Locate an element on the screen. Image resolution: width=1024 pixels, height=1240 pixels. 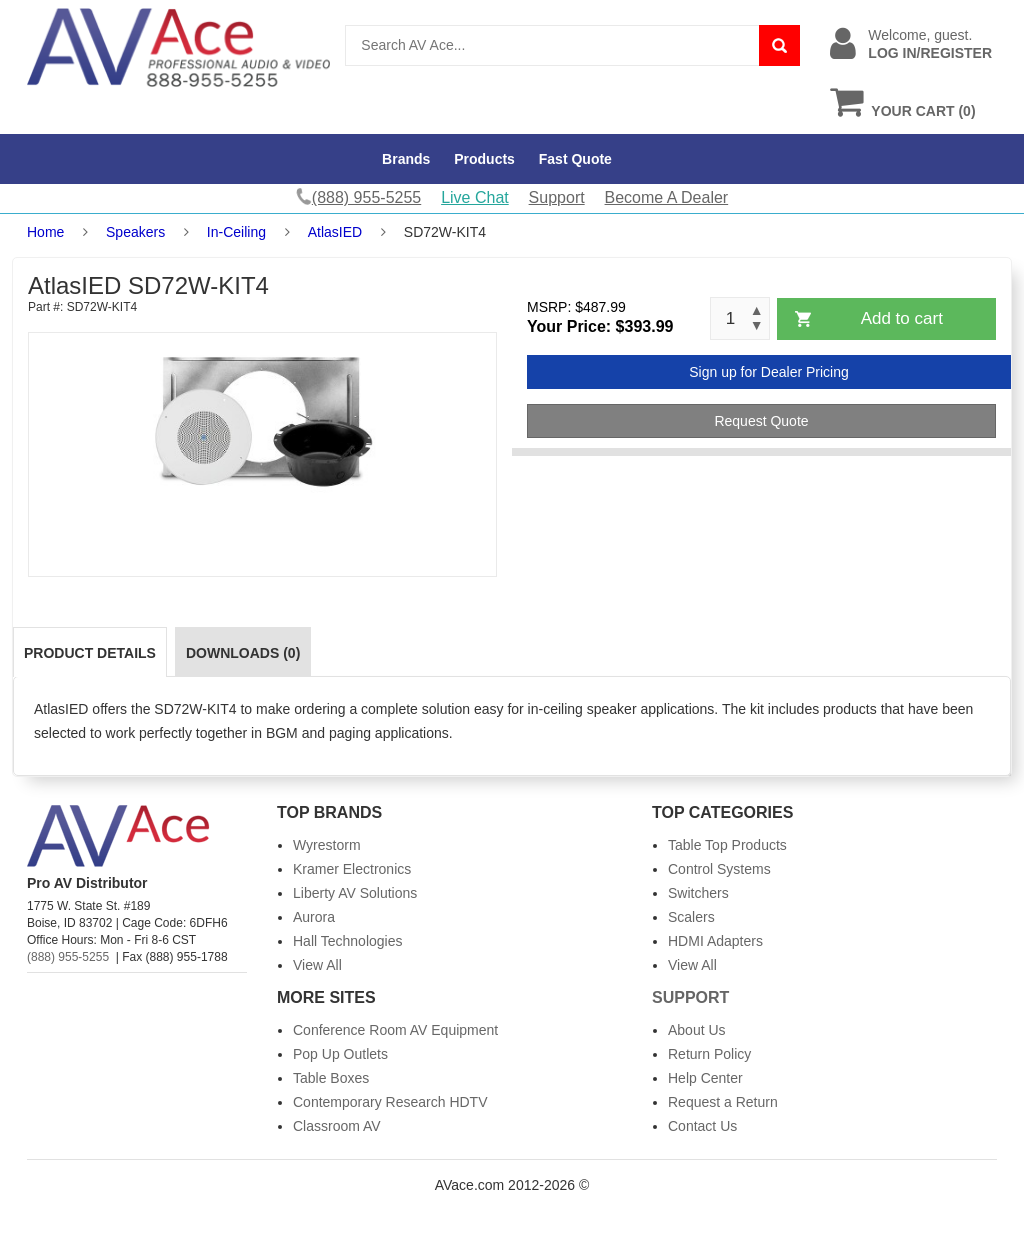
Conference Room AV Equipment is located at coordinates (395, 1030).